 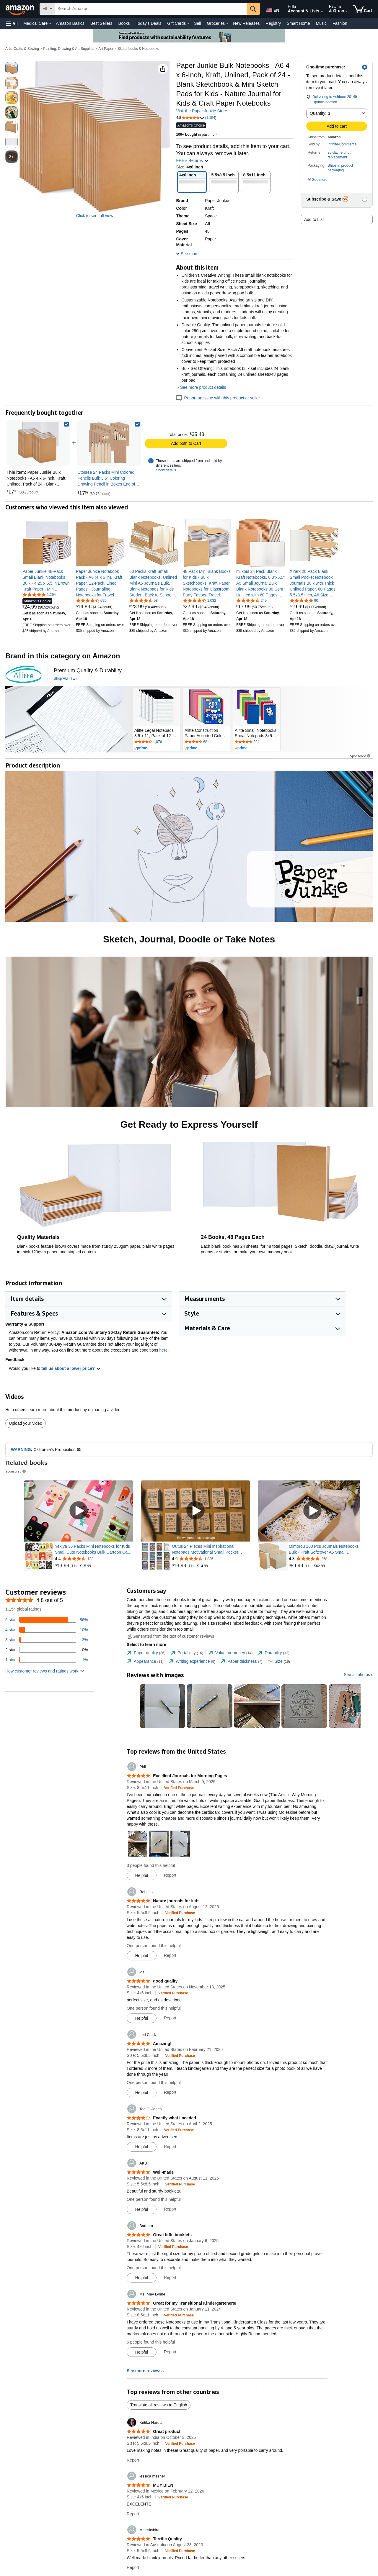 What do you see at coordinates (70, 1368) in the screenshot?
I see `tell us about a lower price? [button]` at bounding box center [70, 1368].